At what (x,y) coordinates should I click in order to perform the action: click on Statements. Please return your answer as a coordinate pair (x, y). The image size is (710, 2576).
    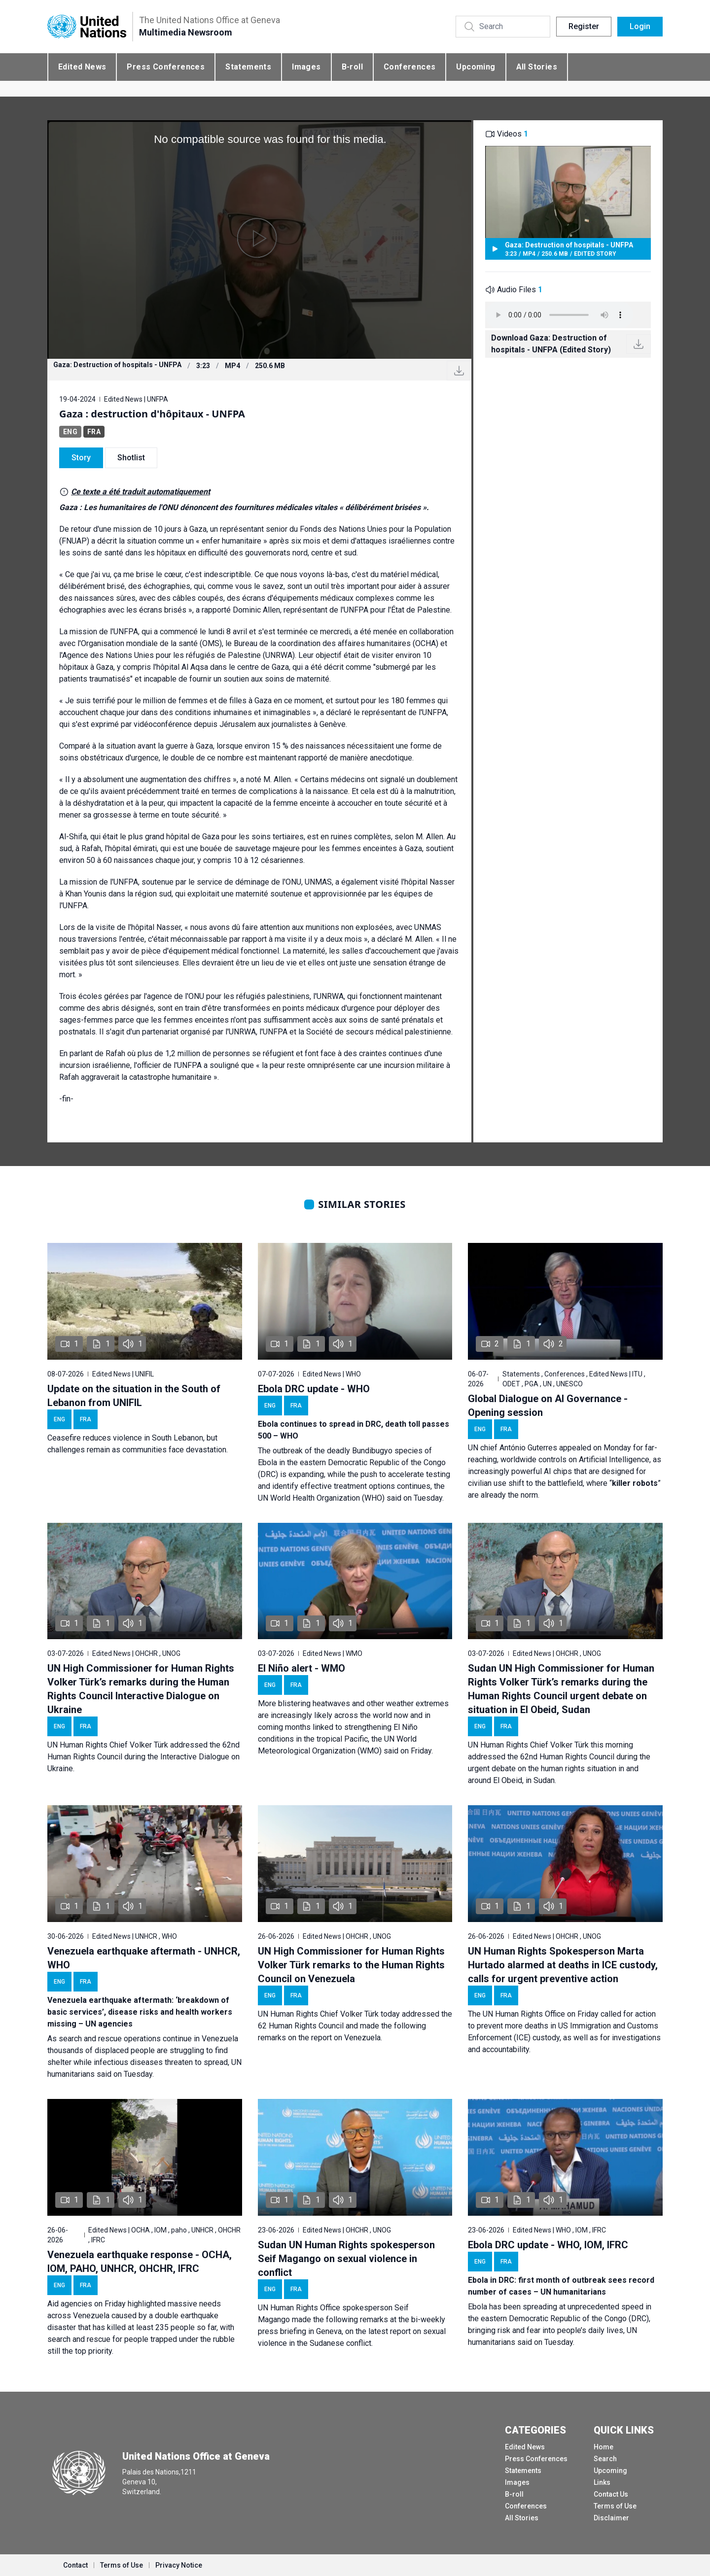
    Looking at the image, I should click on (248, 66).